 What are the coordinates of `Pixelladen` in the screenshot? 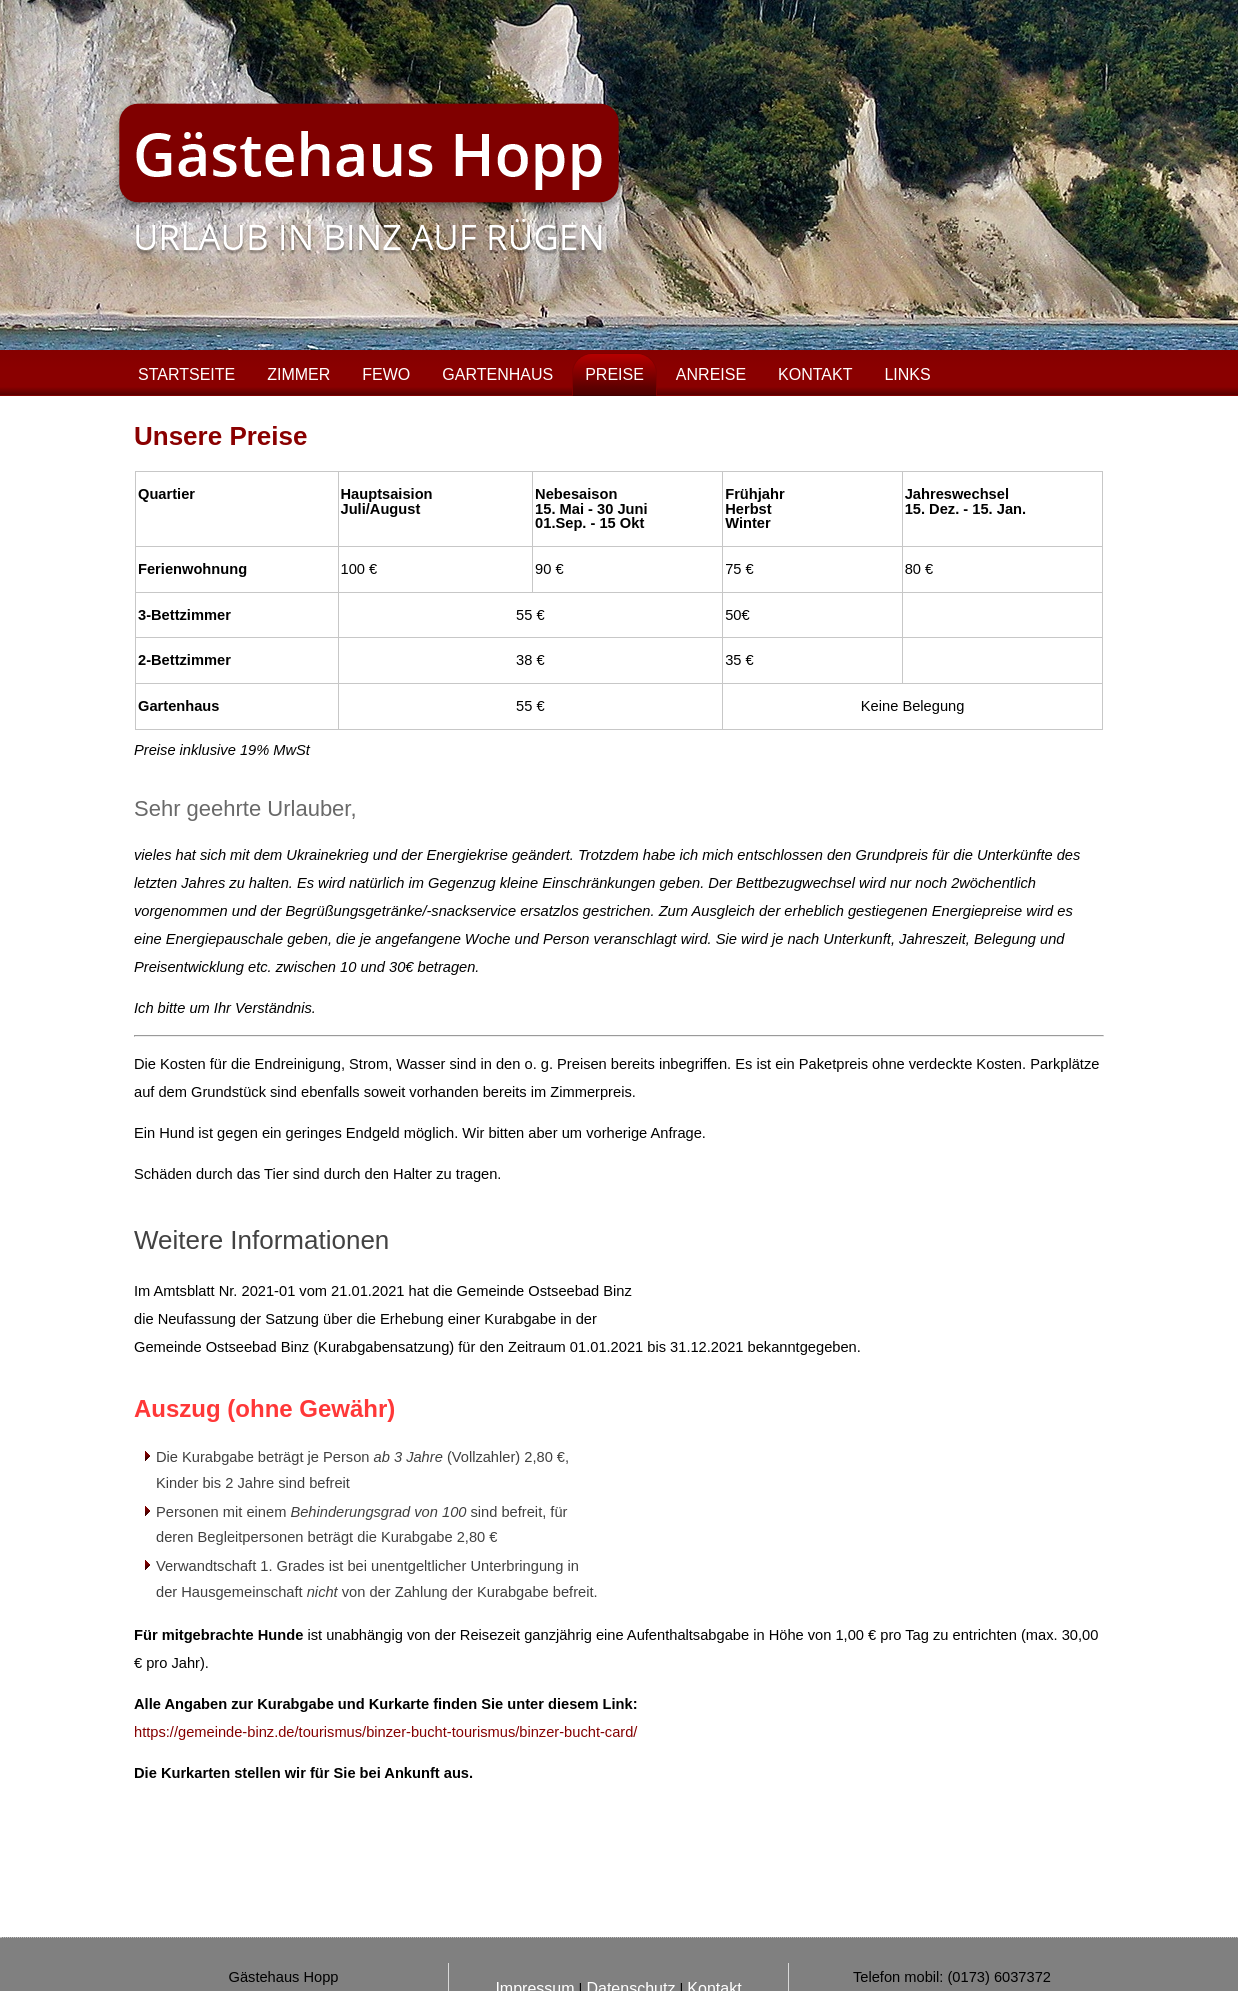 It's located at (647, 1951).